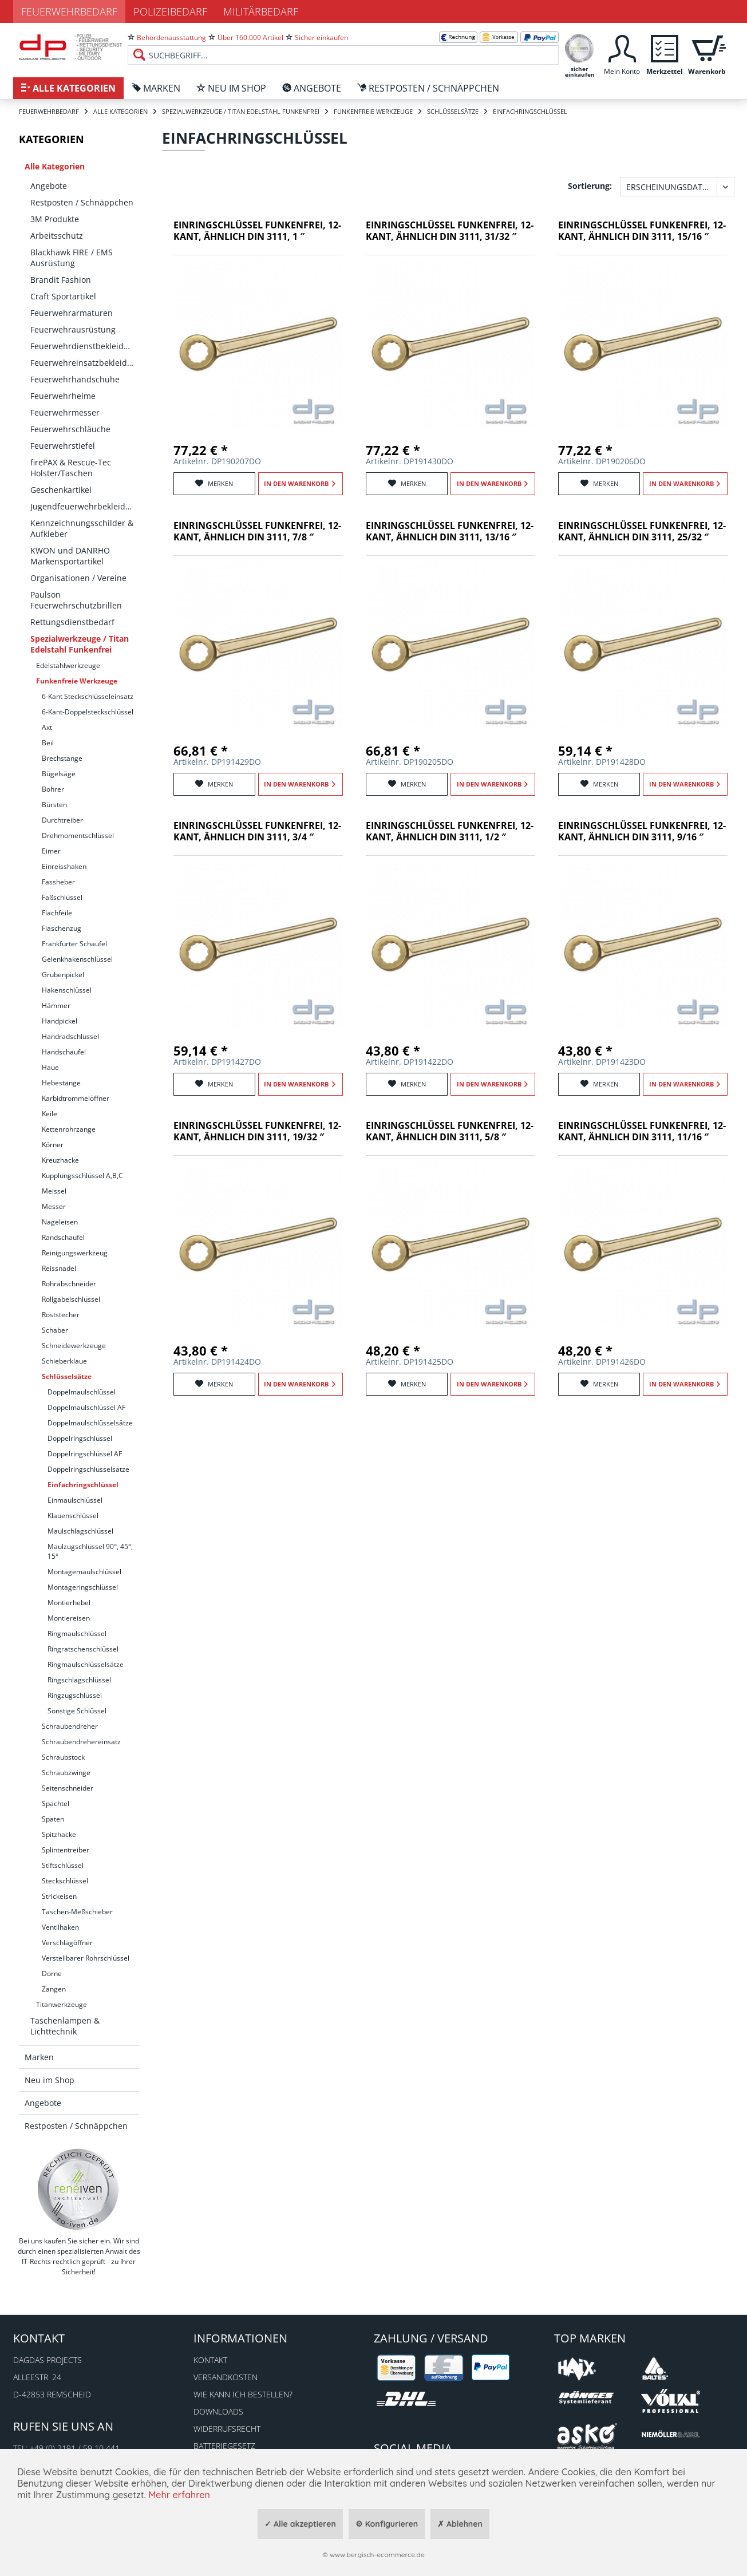  What do you see at coordinates (62, 897) in the screenshot?
I see `Faßschlüssel` at bounding box center [62, 897].